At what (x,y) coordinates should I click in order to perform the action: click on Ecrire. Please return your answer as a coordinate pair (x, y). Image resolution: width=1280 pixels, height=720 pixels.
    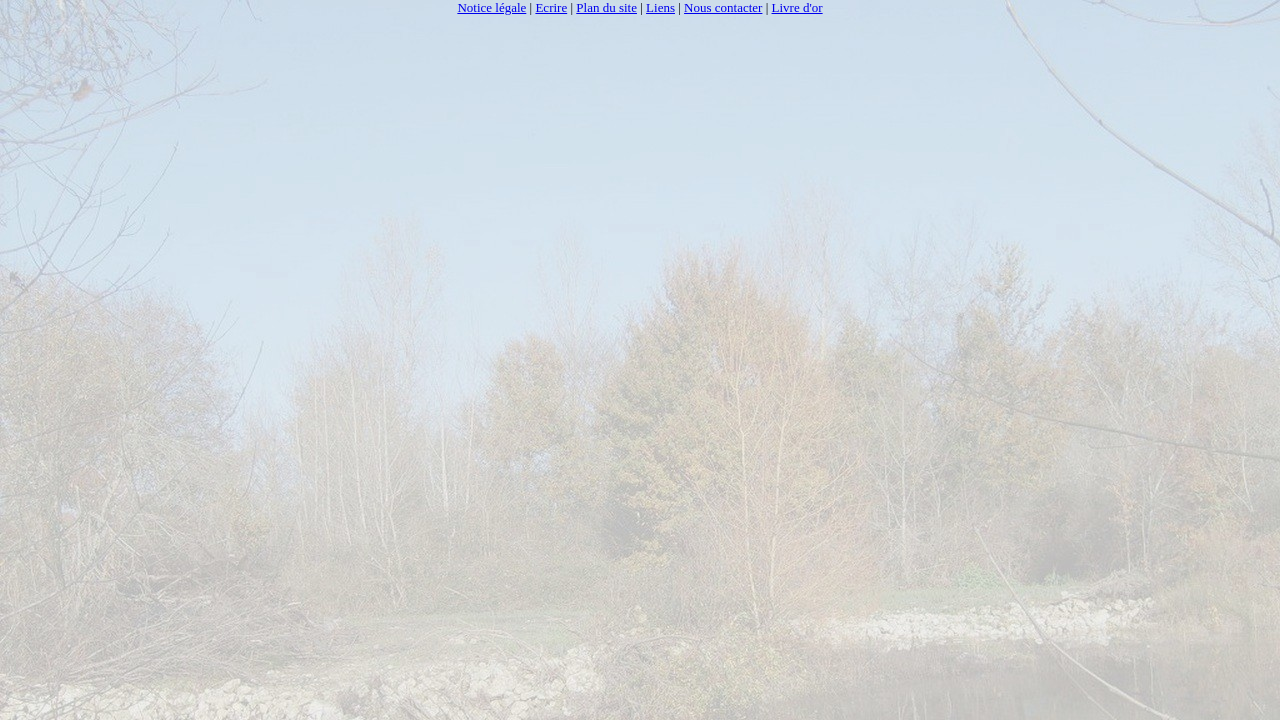
    Looking at the image, I should click on (551, 7).